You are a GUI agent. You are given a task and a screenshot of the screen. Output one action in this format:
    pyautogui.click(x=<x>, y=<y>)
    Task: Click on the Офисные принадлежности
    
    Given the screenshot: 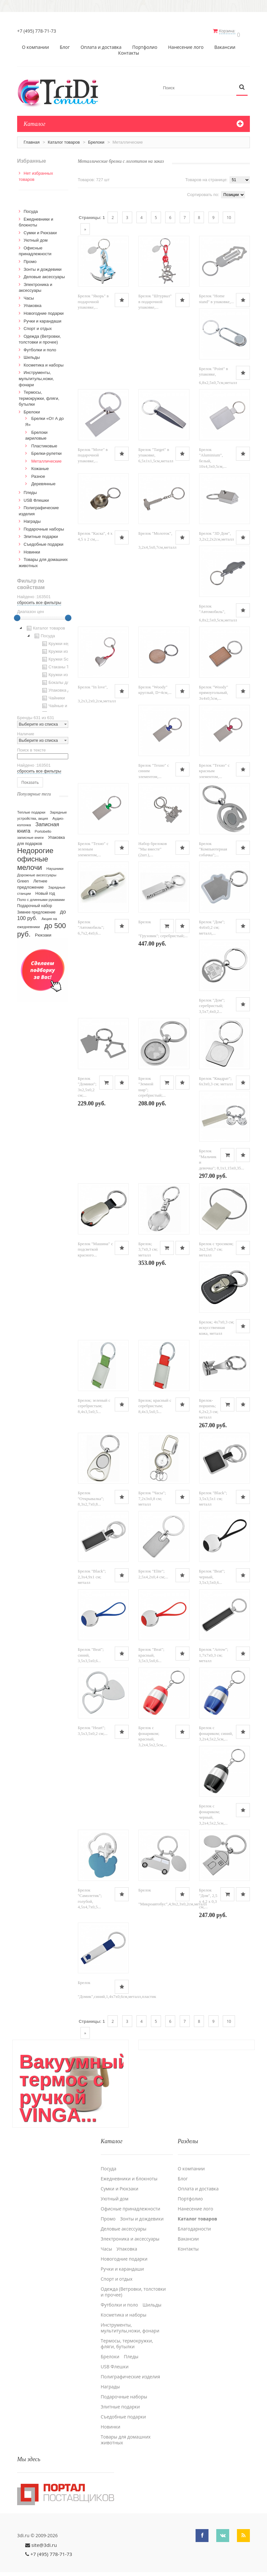 What is the action you would take?
    pyautogui.click(x=130, y=2201)
    